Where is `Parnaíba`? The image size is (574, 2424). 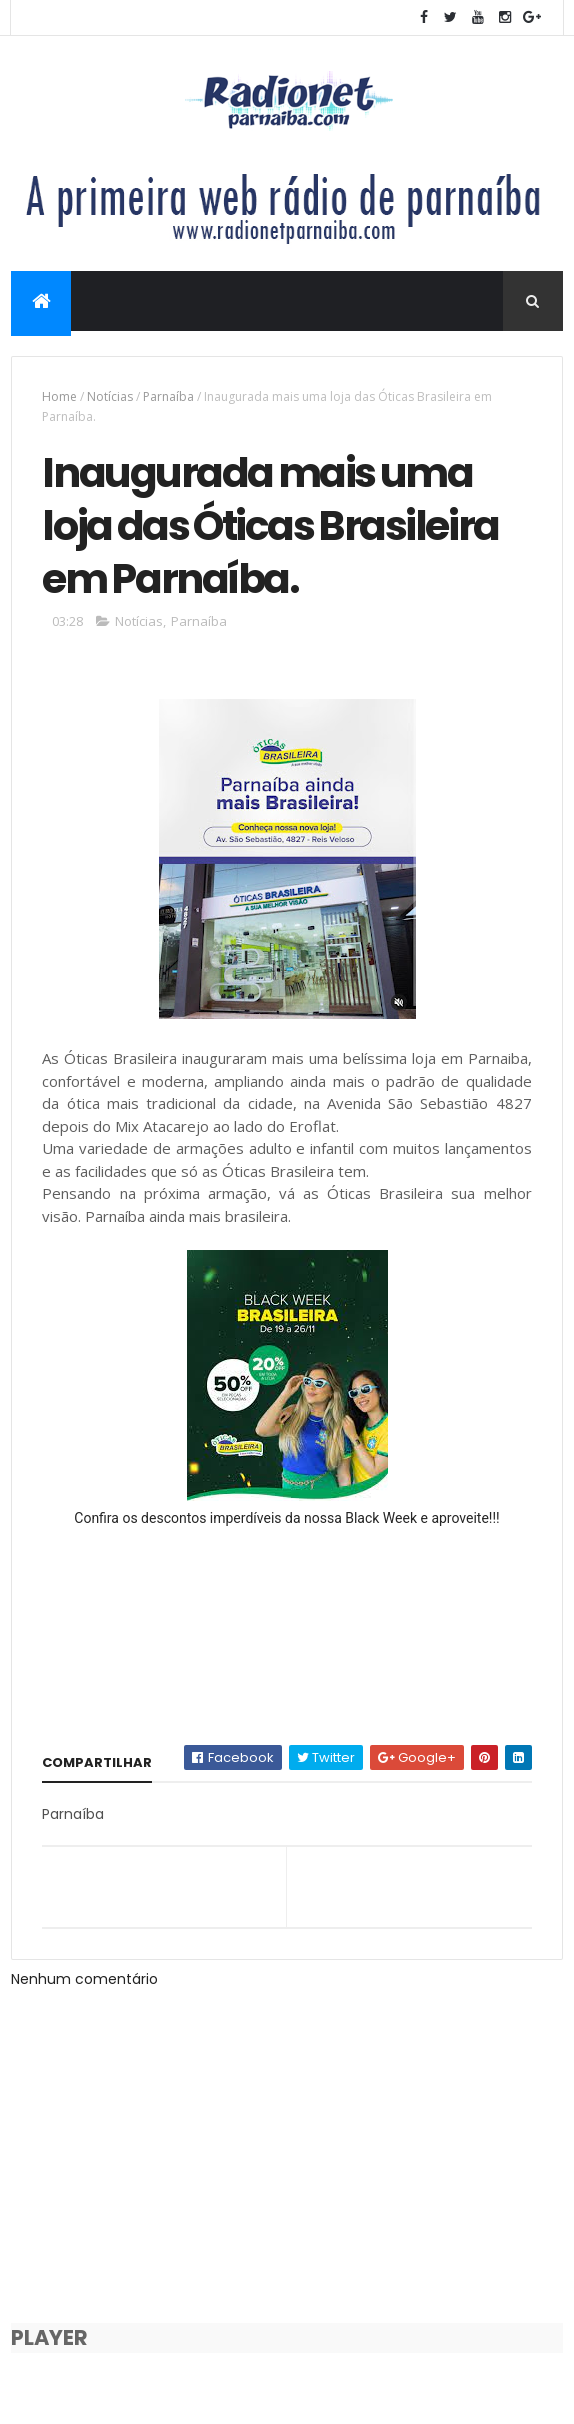
Parnaíba is located at coordinates (168, 396).